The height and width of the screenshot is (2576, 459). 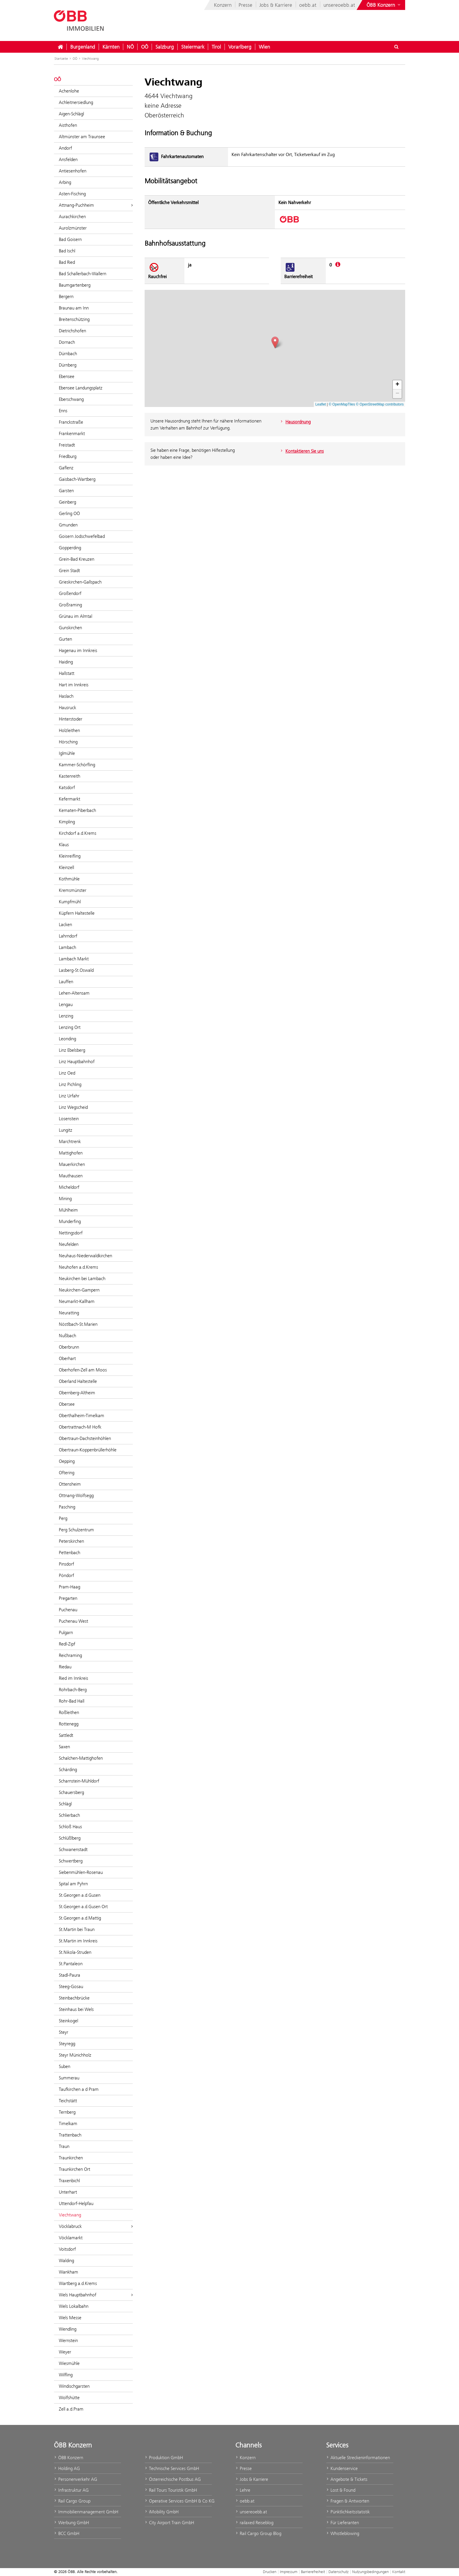 What do you see at coordinates (68, 1210) in the screenshot?
I see `Mühlheim` at bounding box center [68, 1210].